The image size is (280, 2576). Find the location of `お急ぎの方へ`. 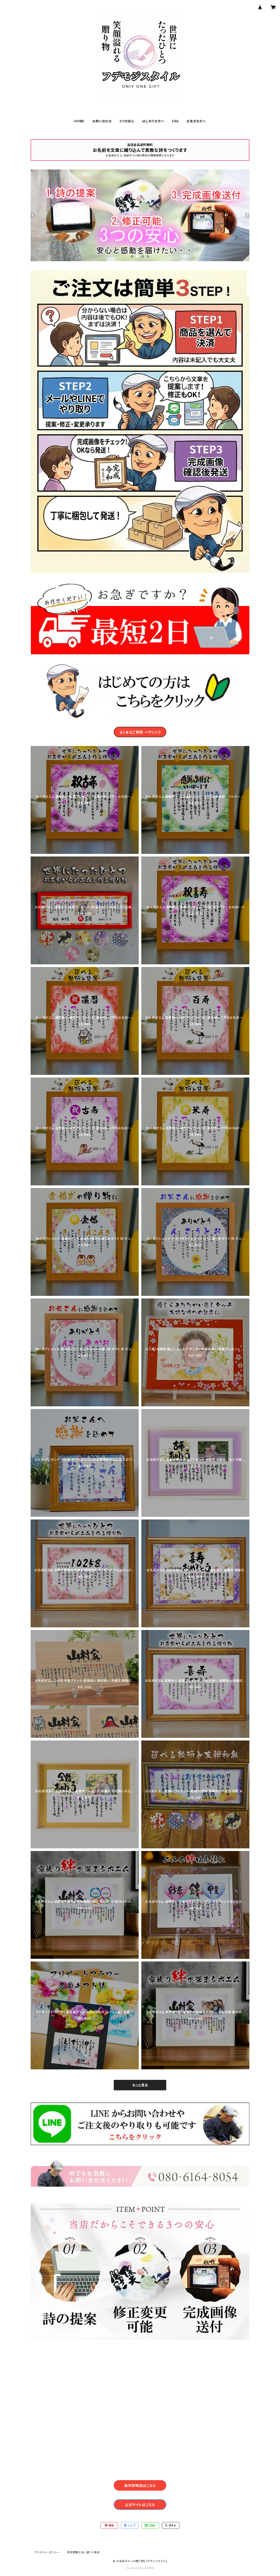

お急ぎの方へ is located at coordinates (196, 121).